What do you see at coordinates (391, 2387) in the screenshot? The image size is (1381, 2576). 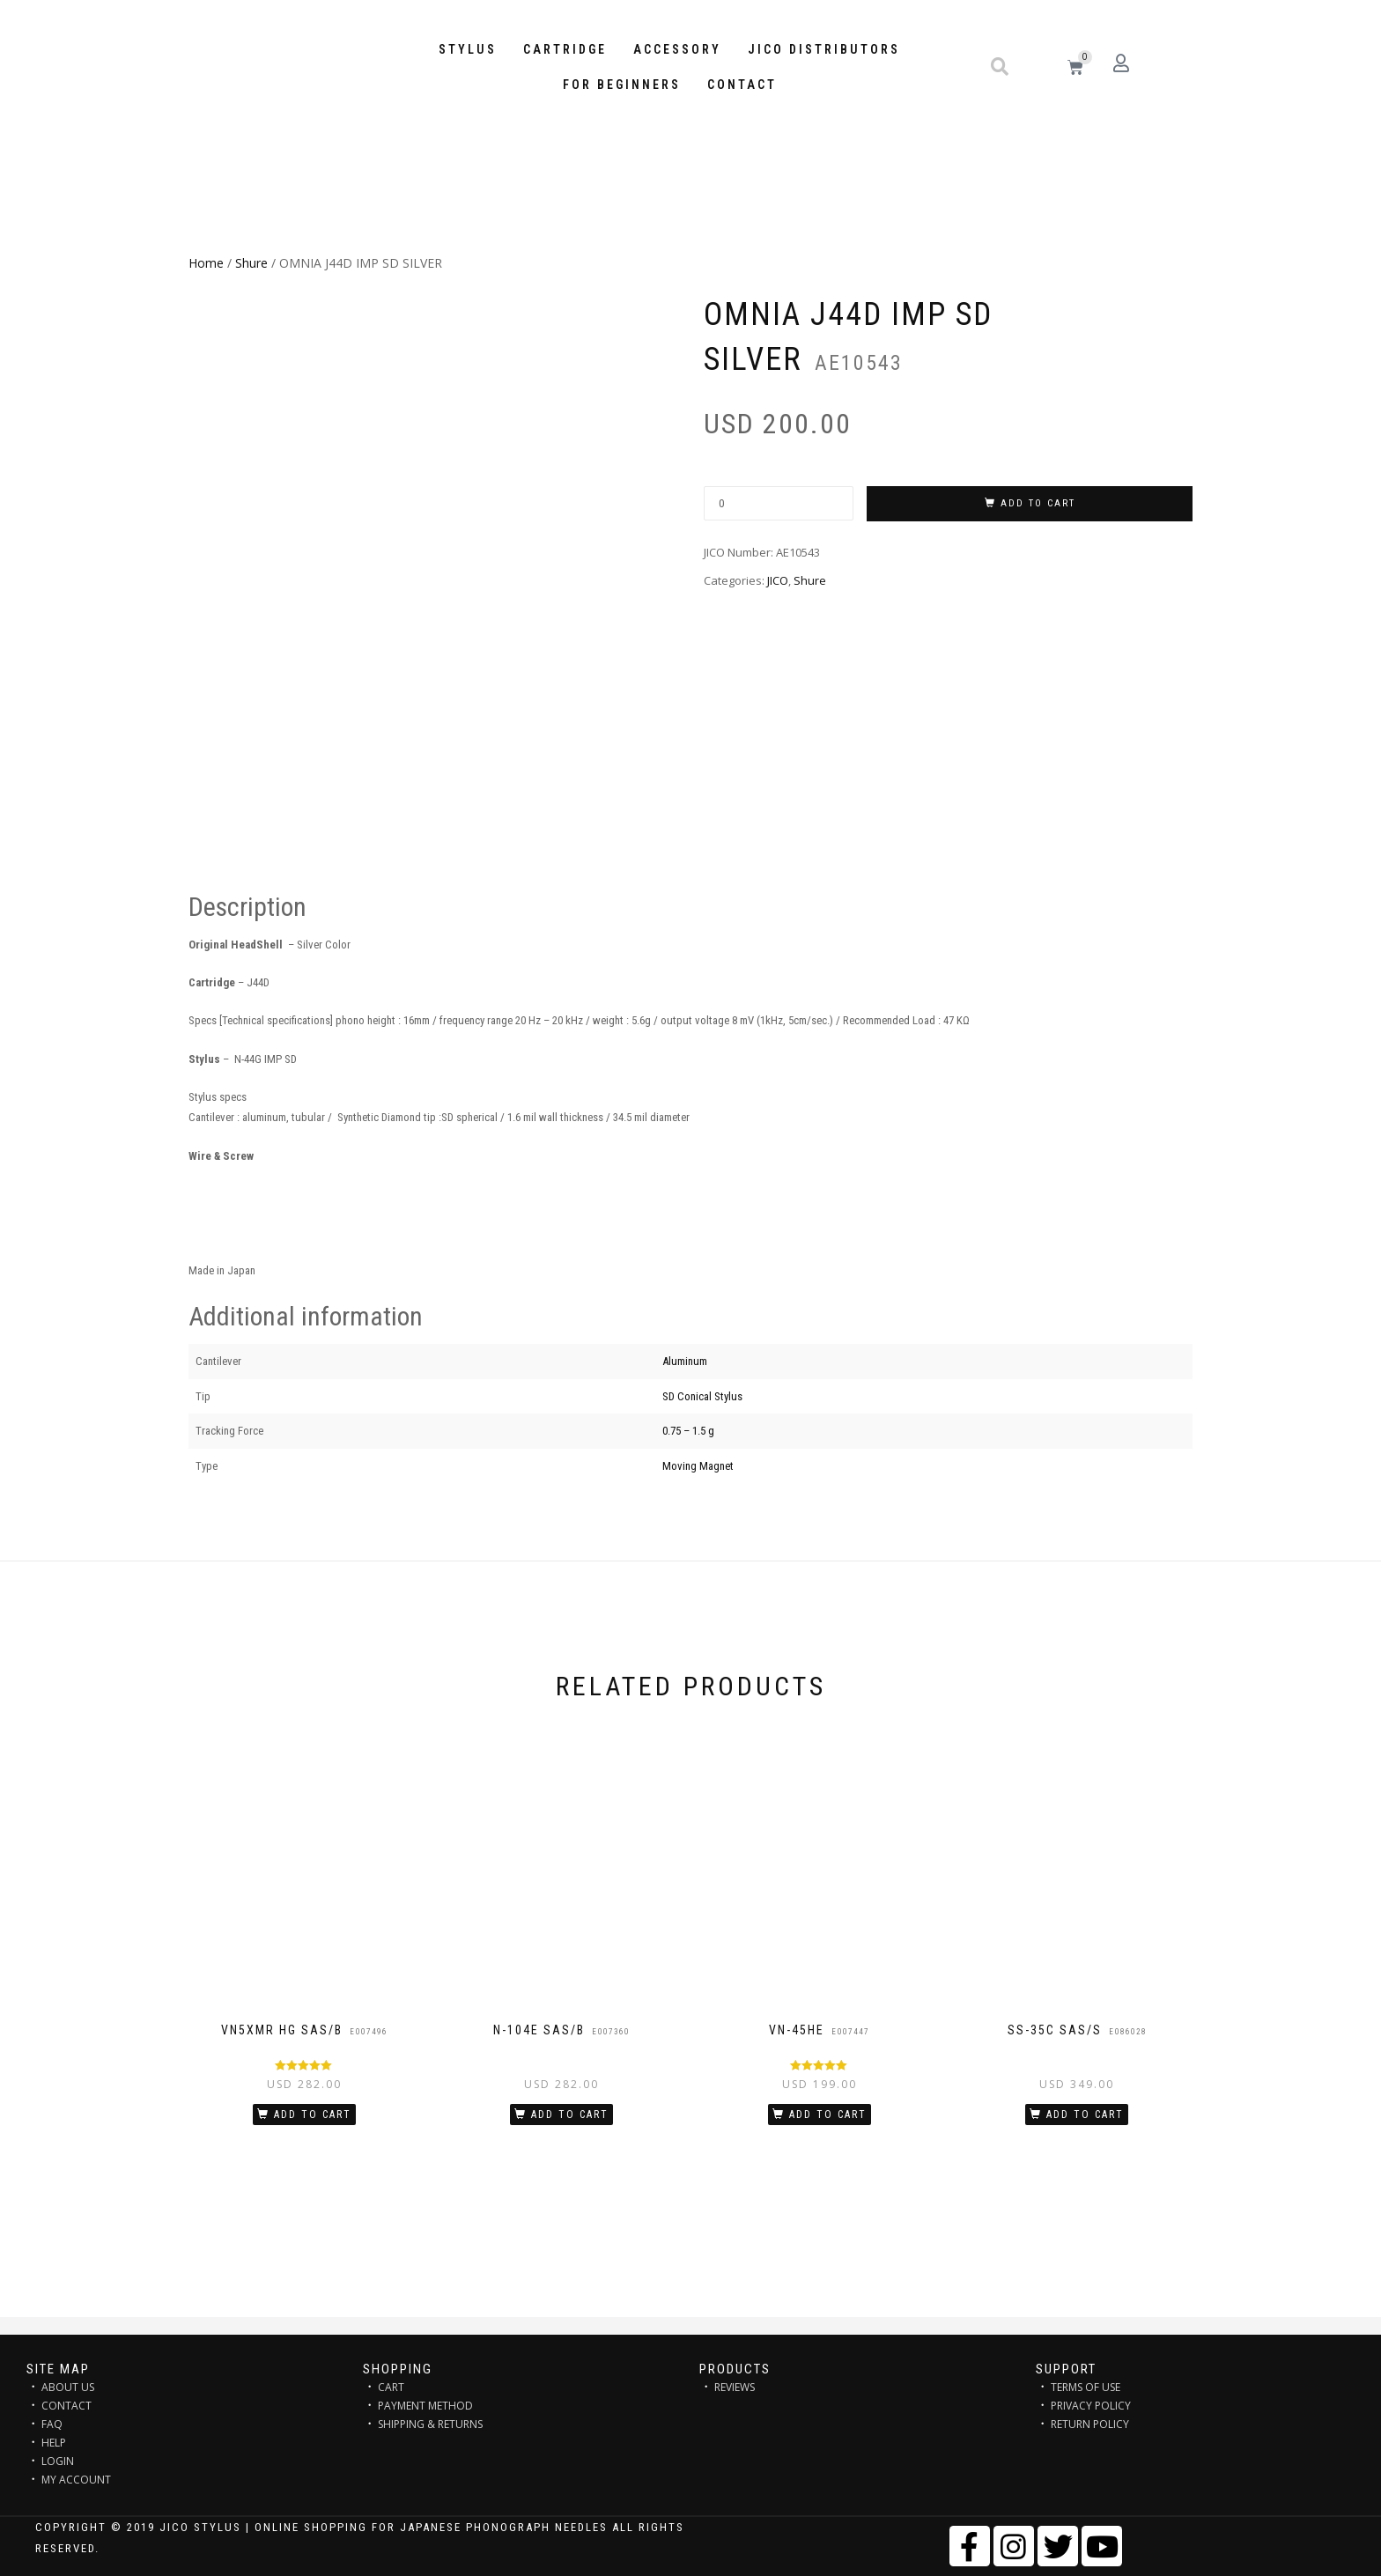 I see `CART` at bounding box center [391, 2387].